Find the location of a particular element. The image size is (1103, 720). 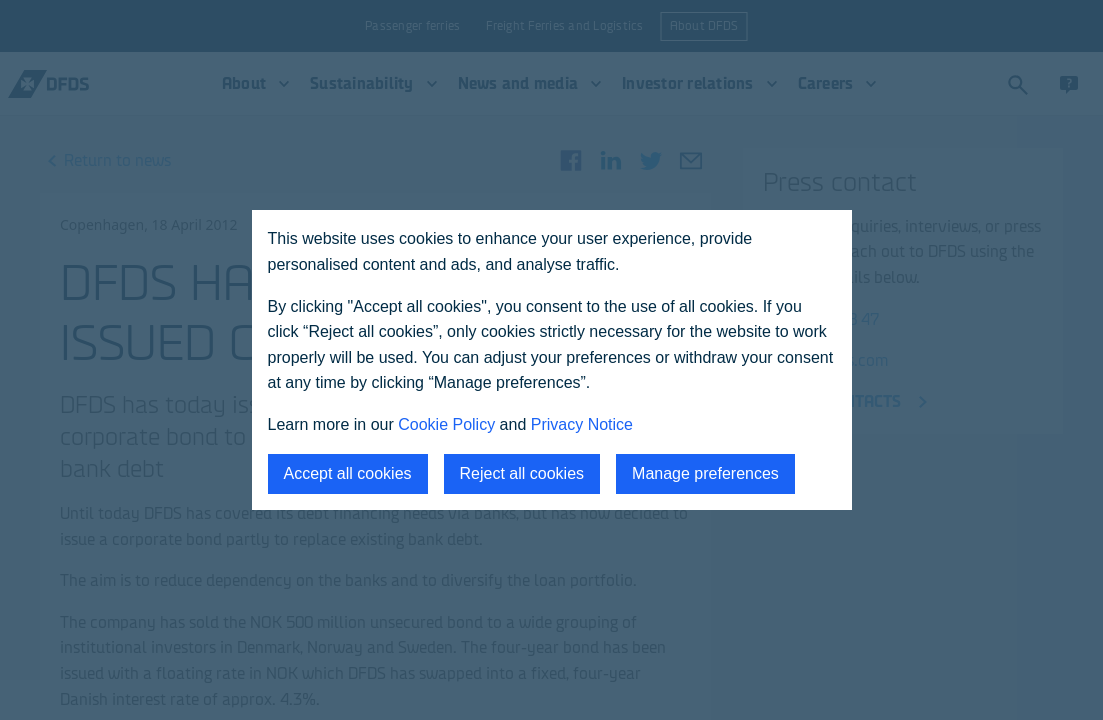

Cookie Policy is located at coordinates (446, 424).